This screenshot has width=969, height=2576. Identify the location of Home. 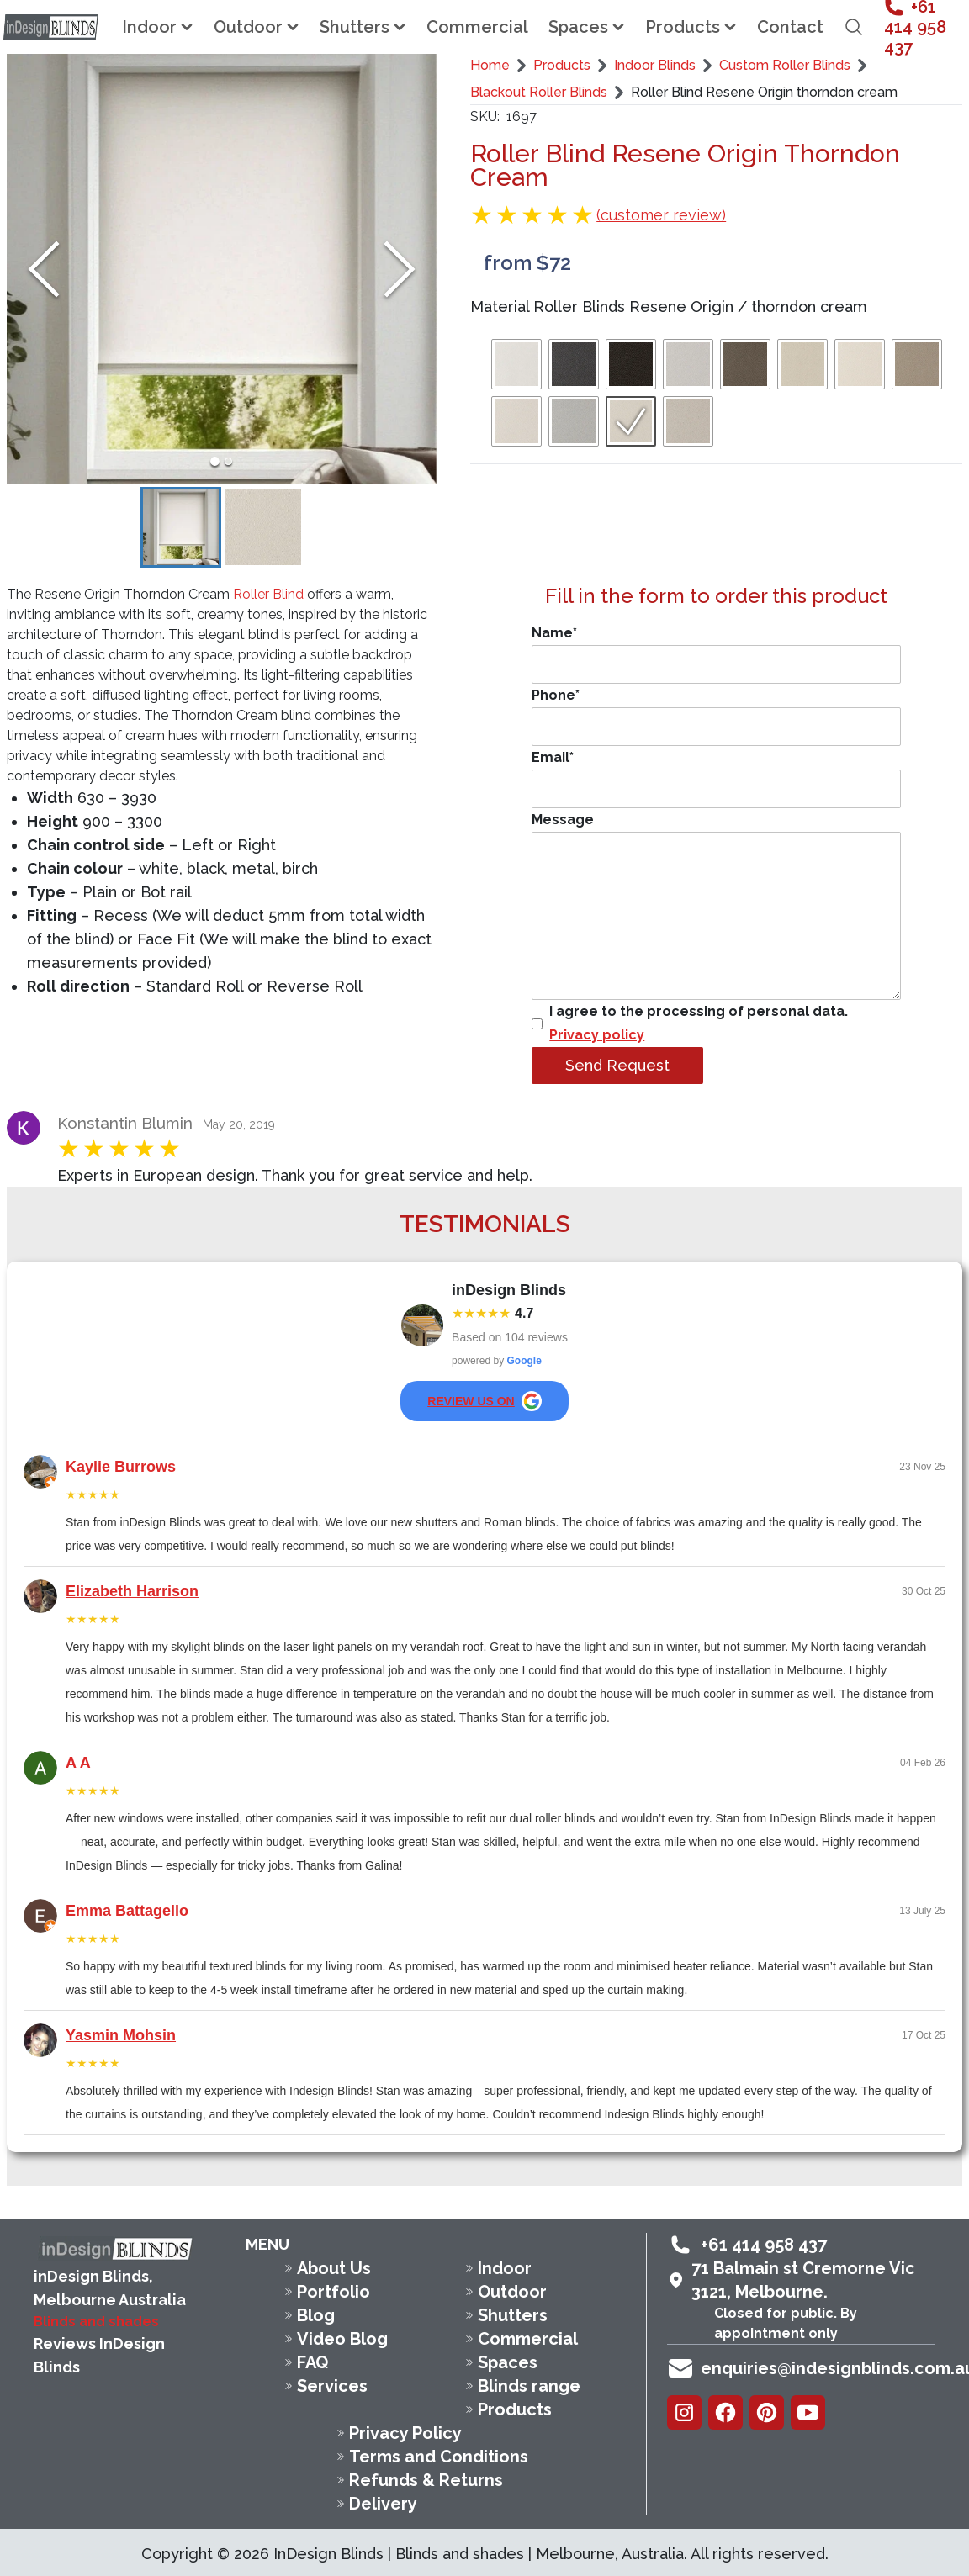
(490, 65).